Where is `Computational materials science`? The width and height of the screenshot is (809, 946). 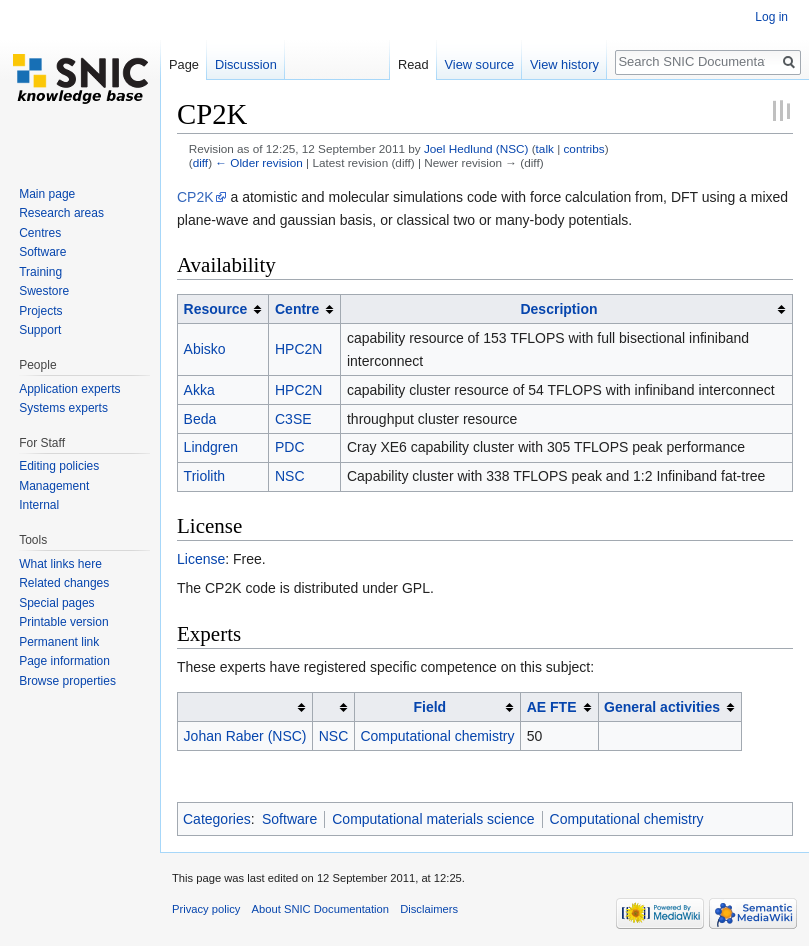
Computational materials science is located at coordinates (433, 819).